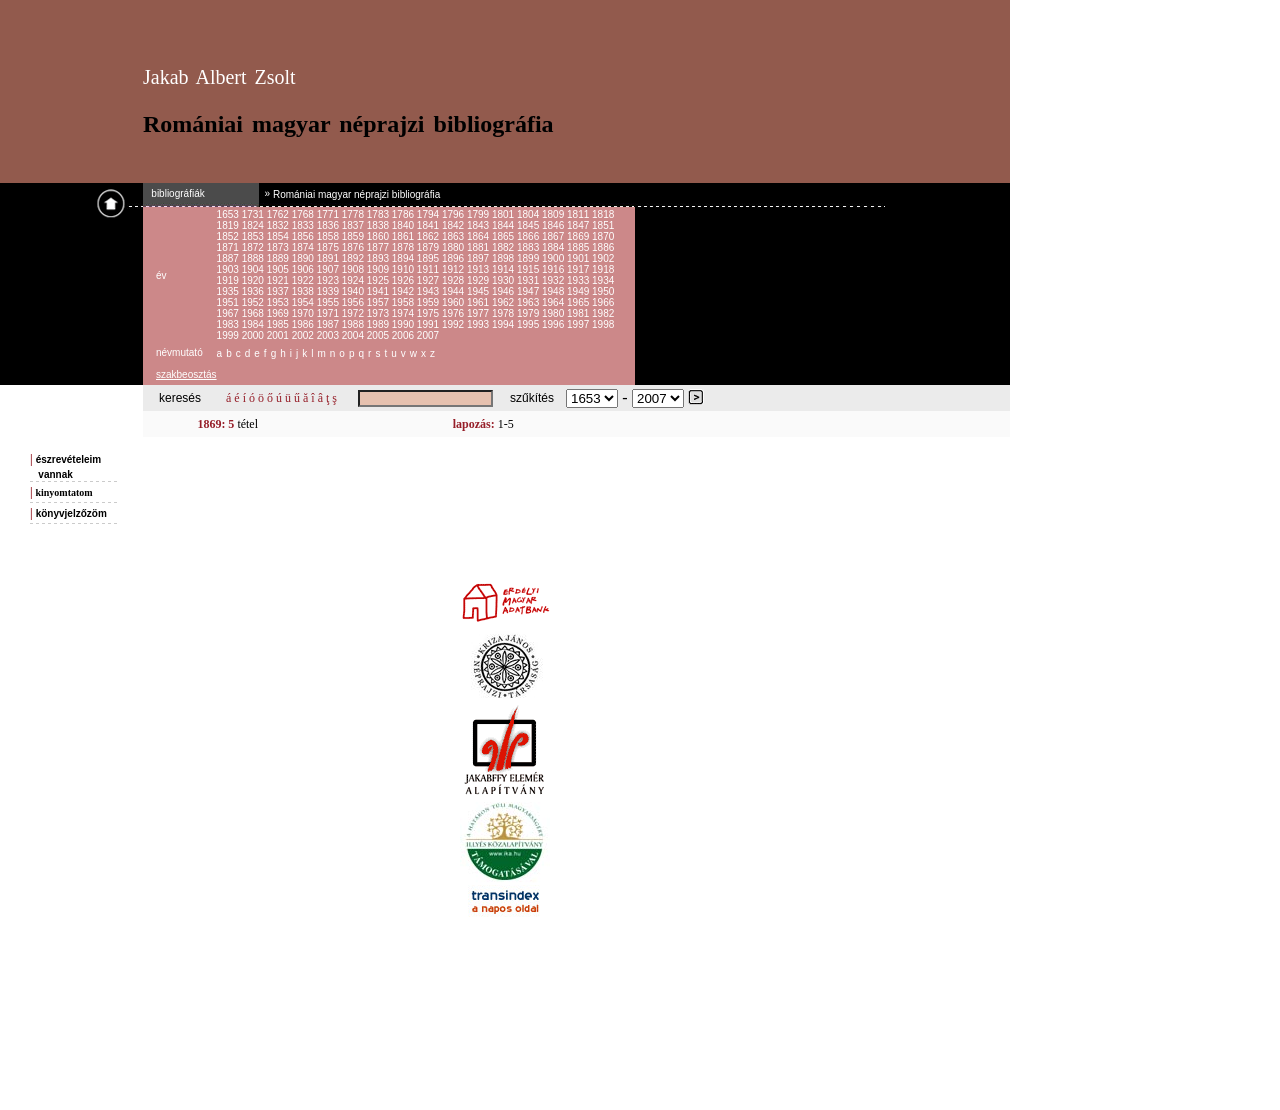  What do you see at coordinates (354, 236) in the screenshot?
I see `1859` at bounding box center [354, 236].